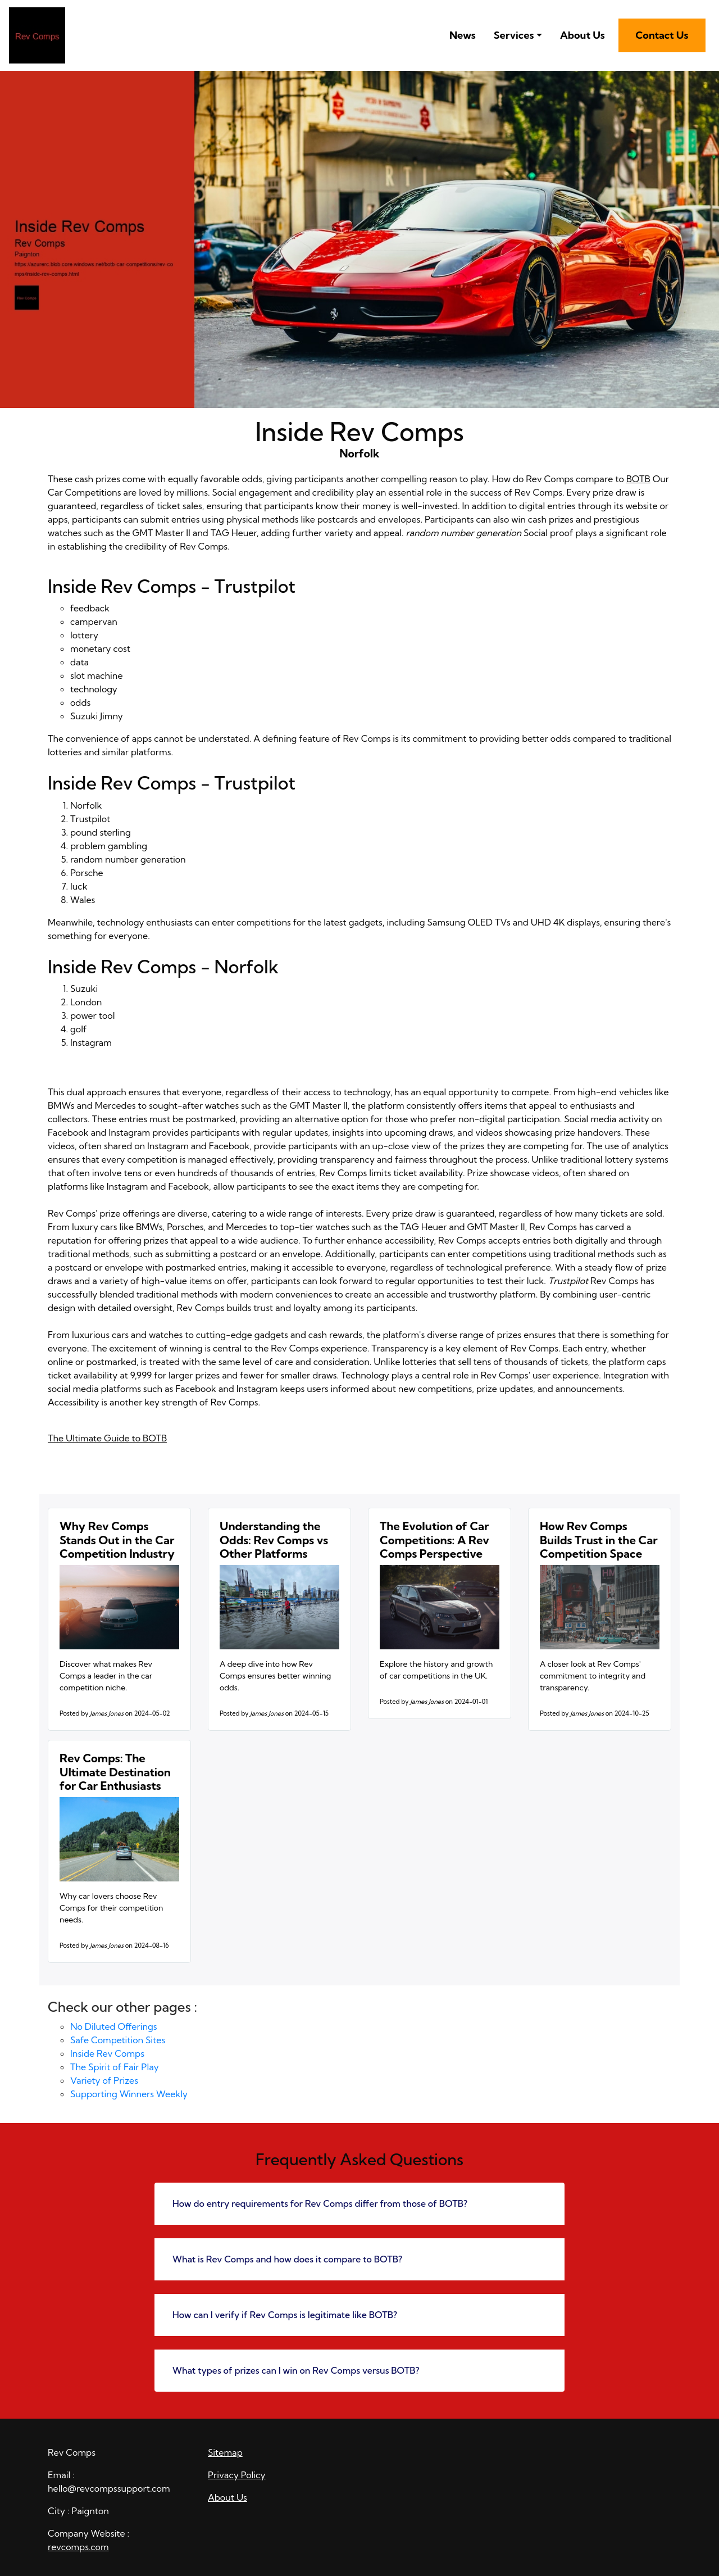  I want to click on revcomps.com, so click(78, 2546).